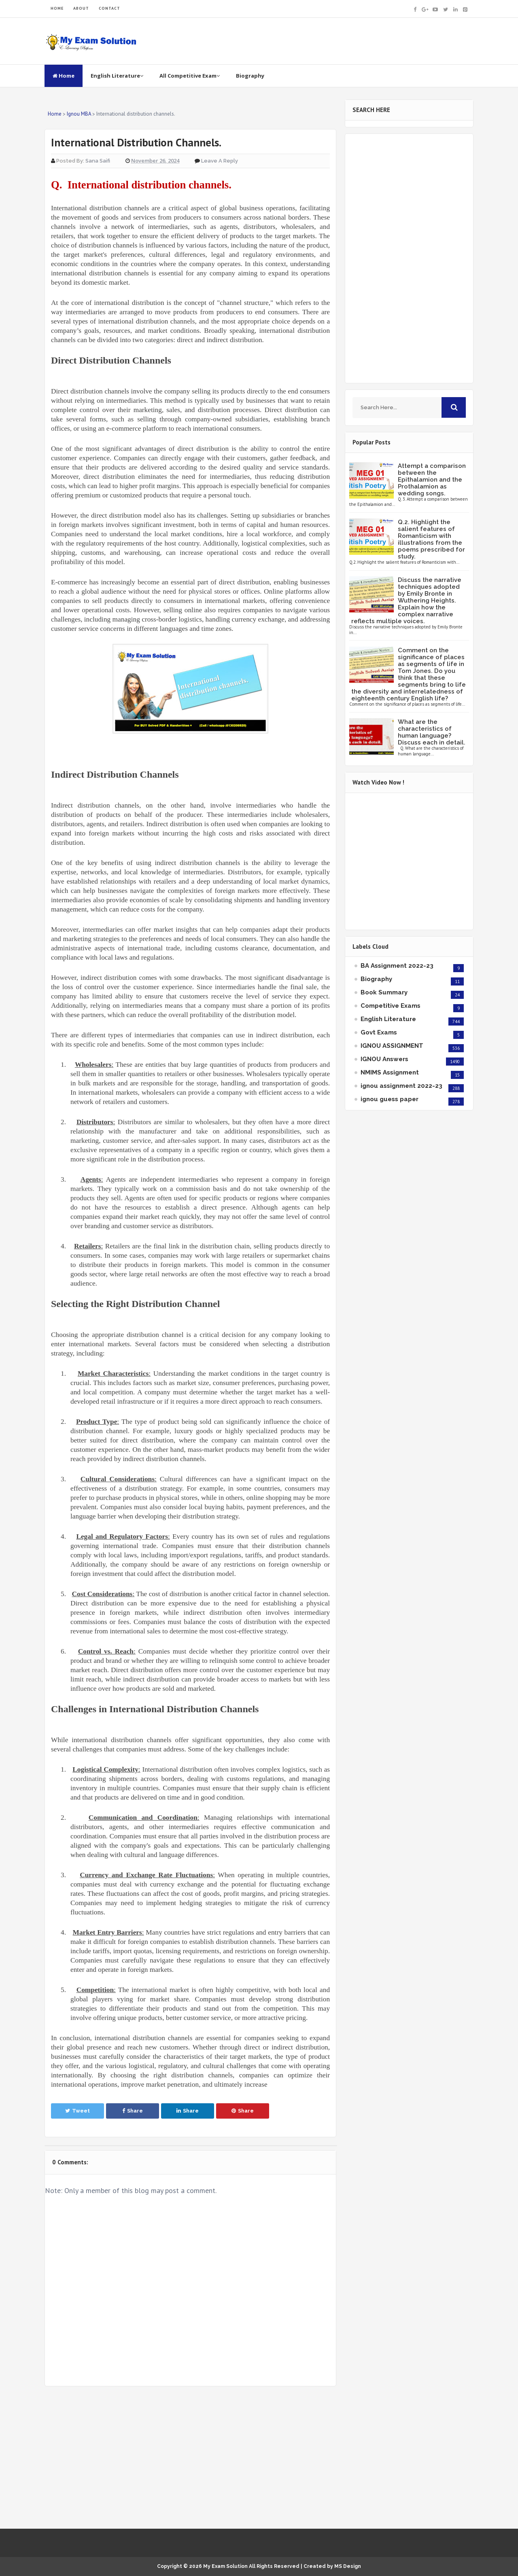 This screenshot has width=518, height=2576. Describe the element at coordinates (347, 2566) in the screenshot. I see `MS Design` at that location.